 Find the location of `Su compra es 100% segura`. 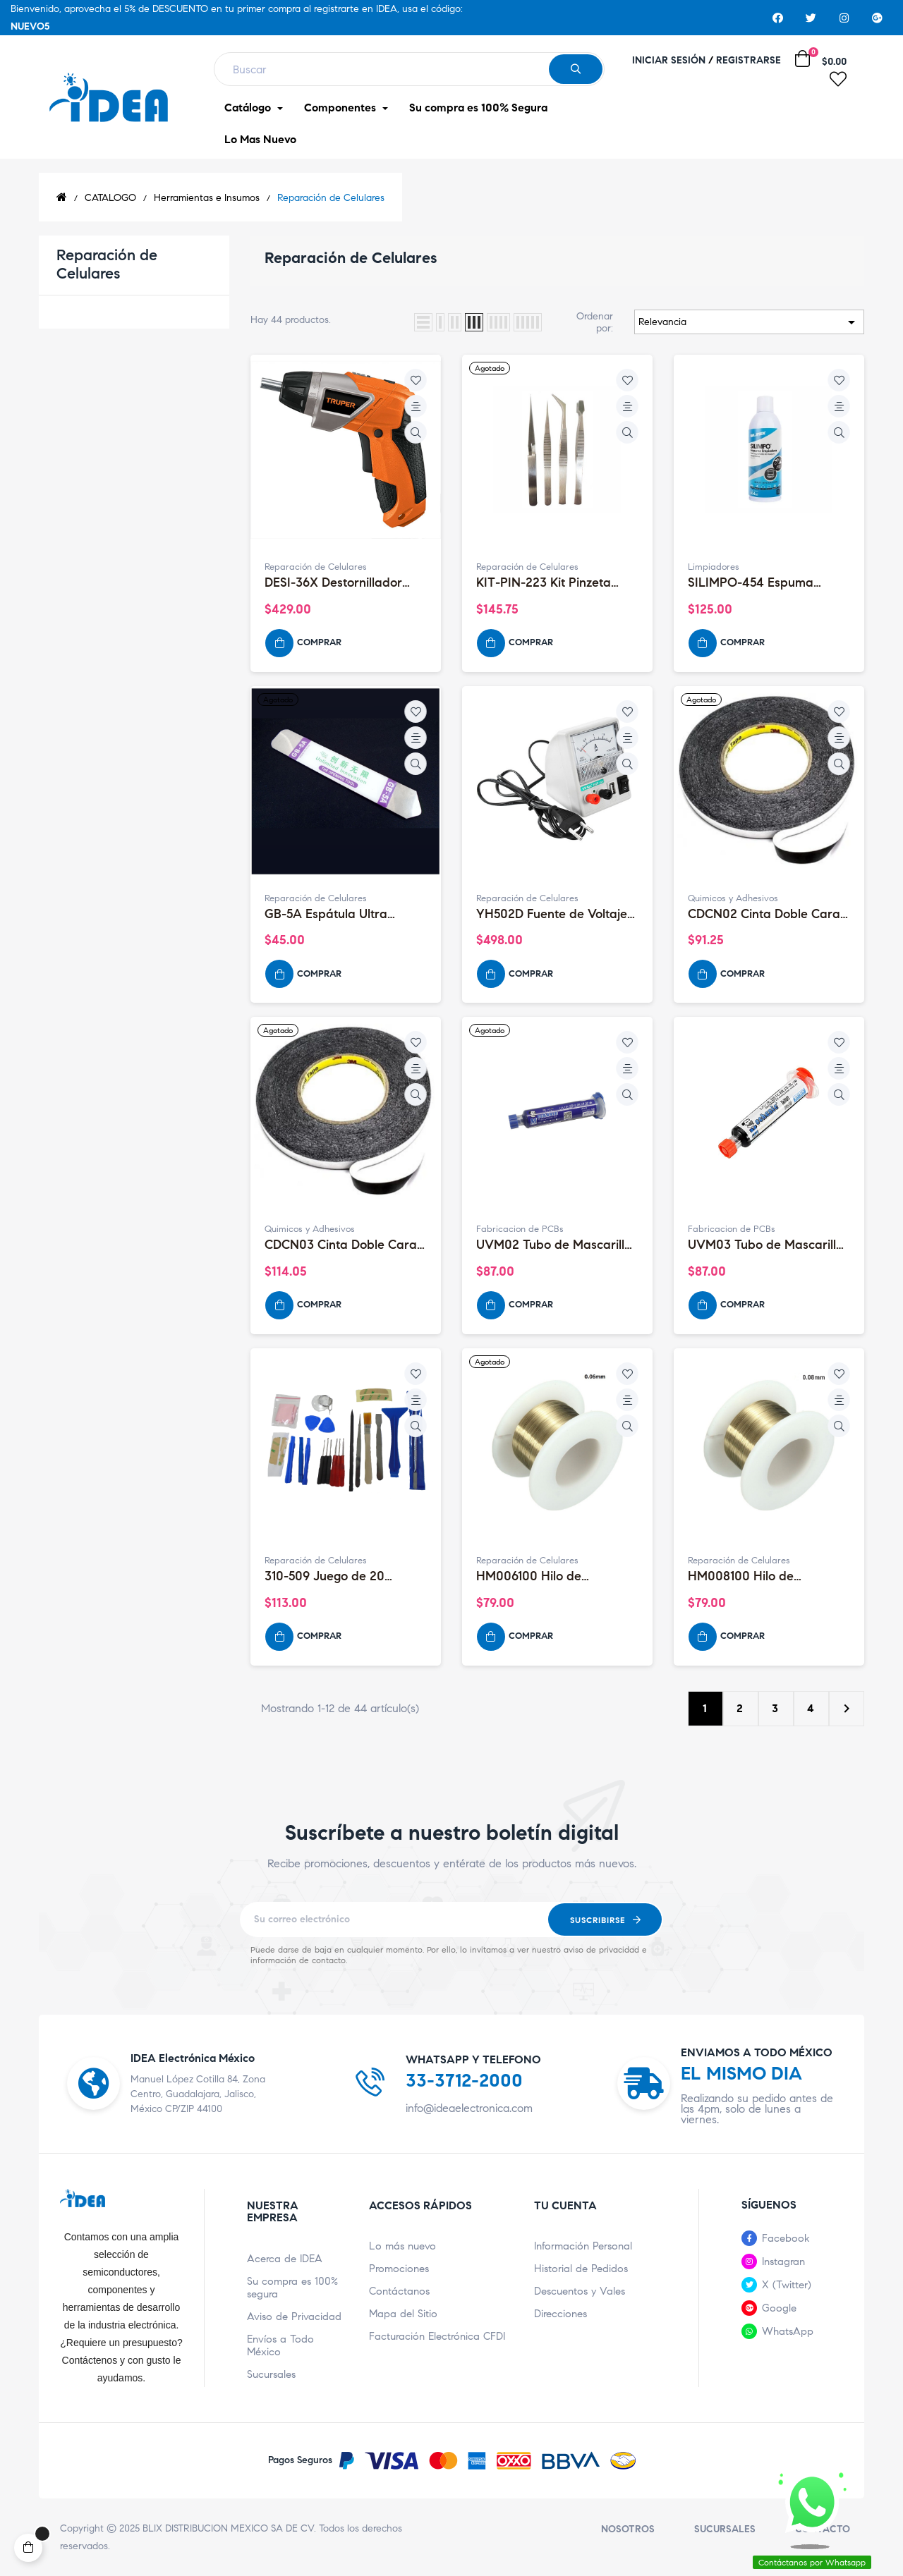

Su compra es 100% segura is located at coordinates (292, 2287).